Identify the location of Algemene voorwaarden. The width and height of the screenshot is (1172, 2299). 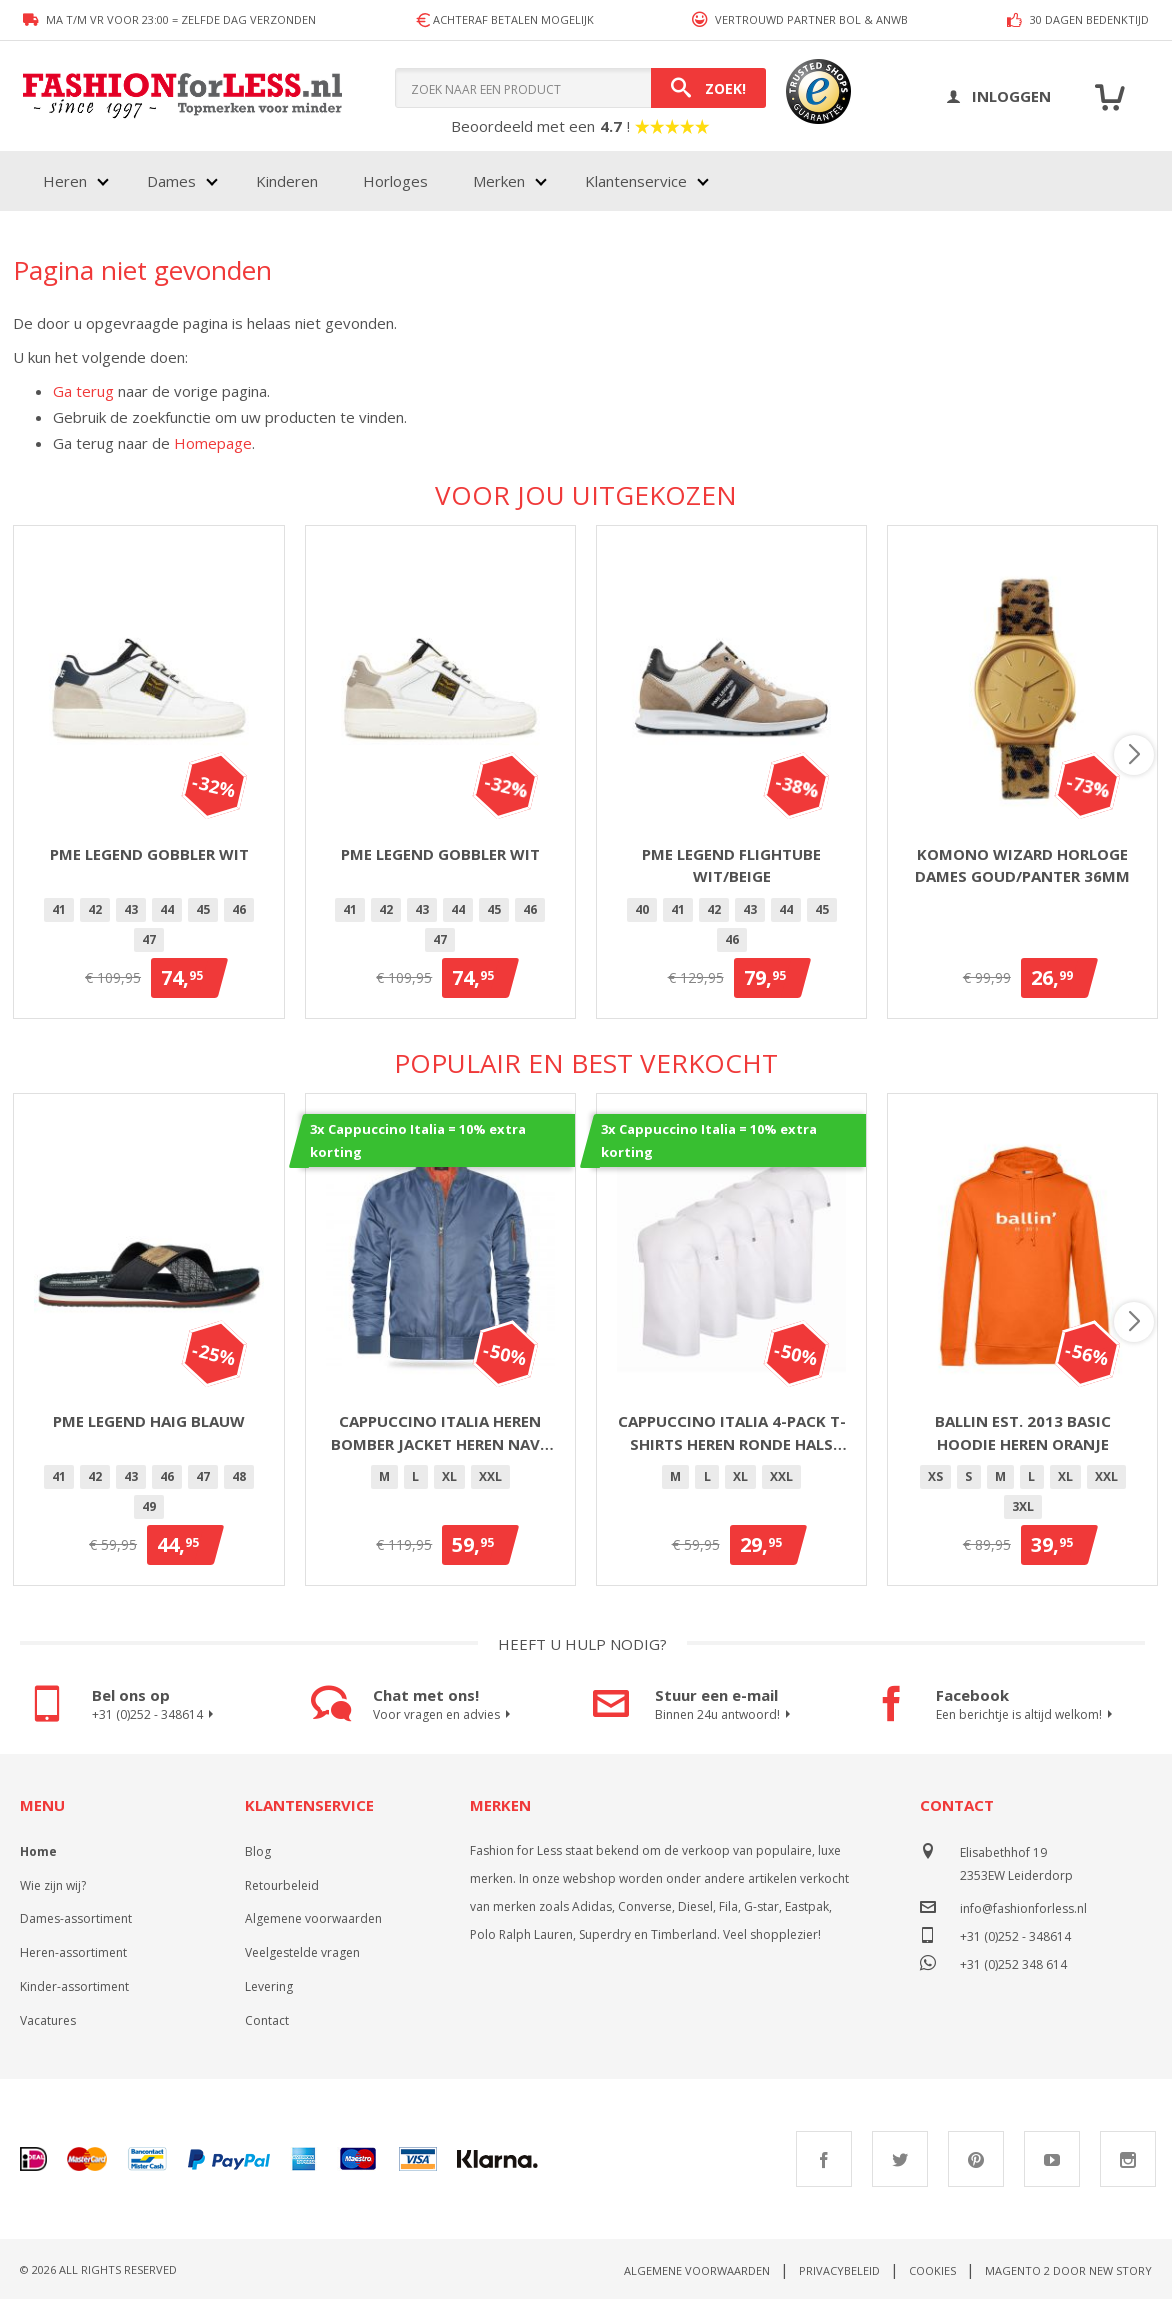
(313, 1918).